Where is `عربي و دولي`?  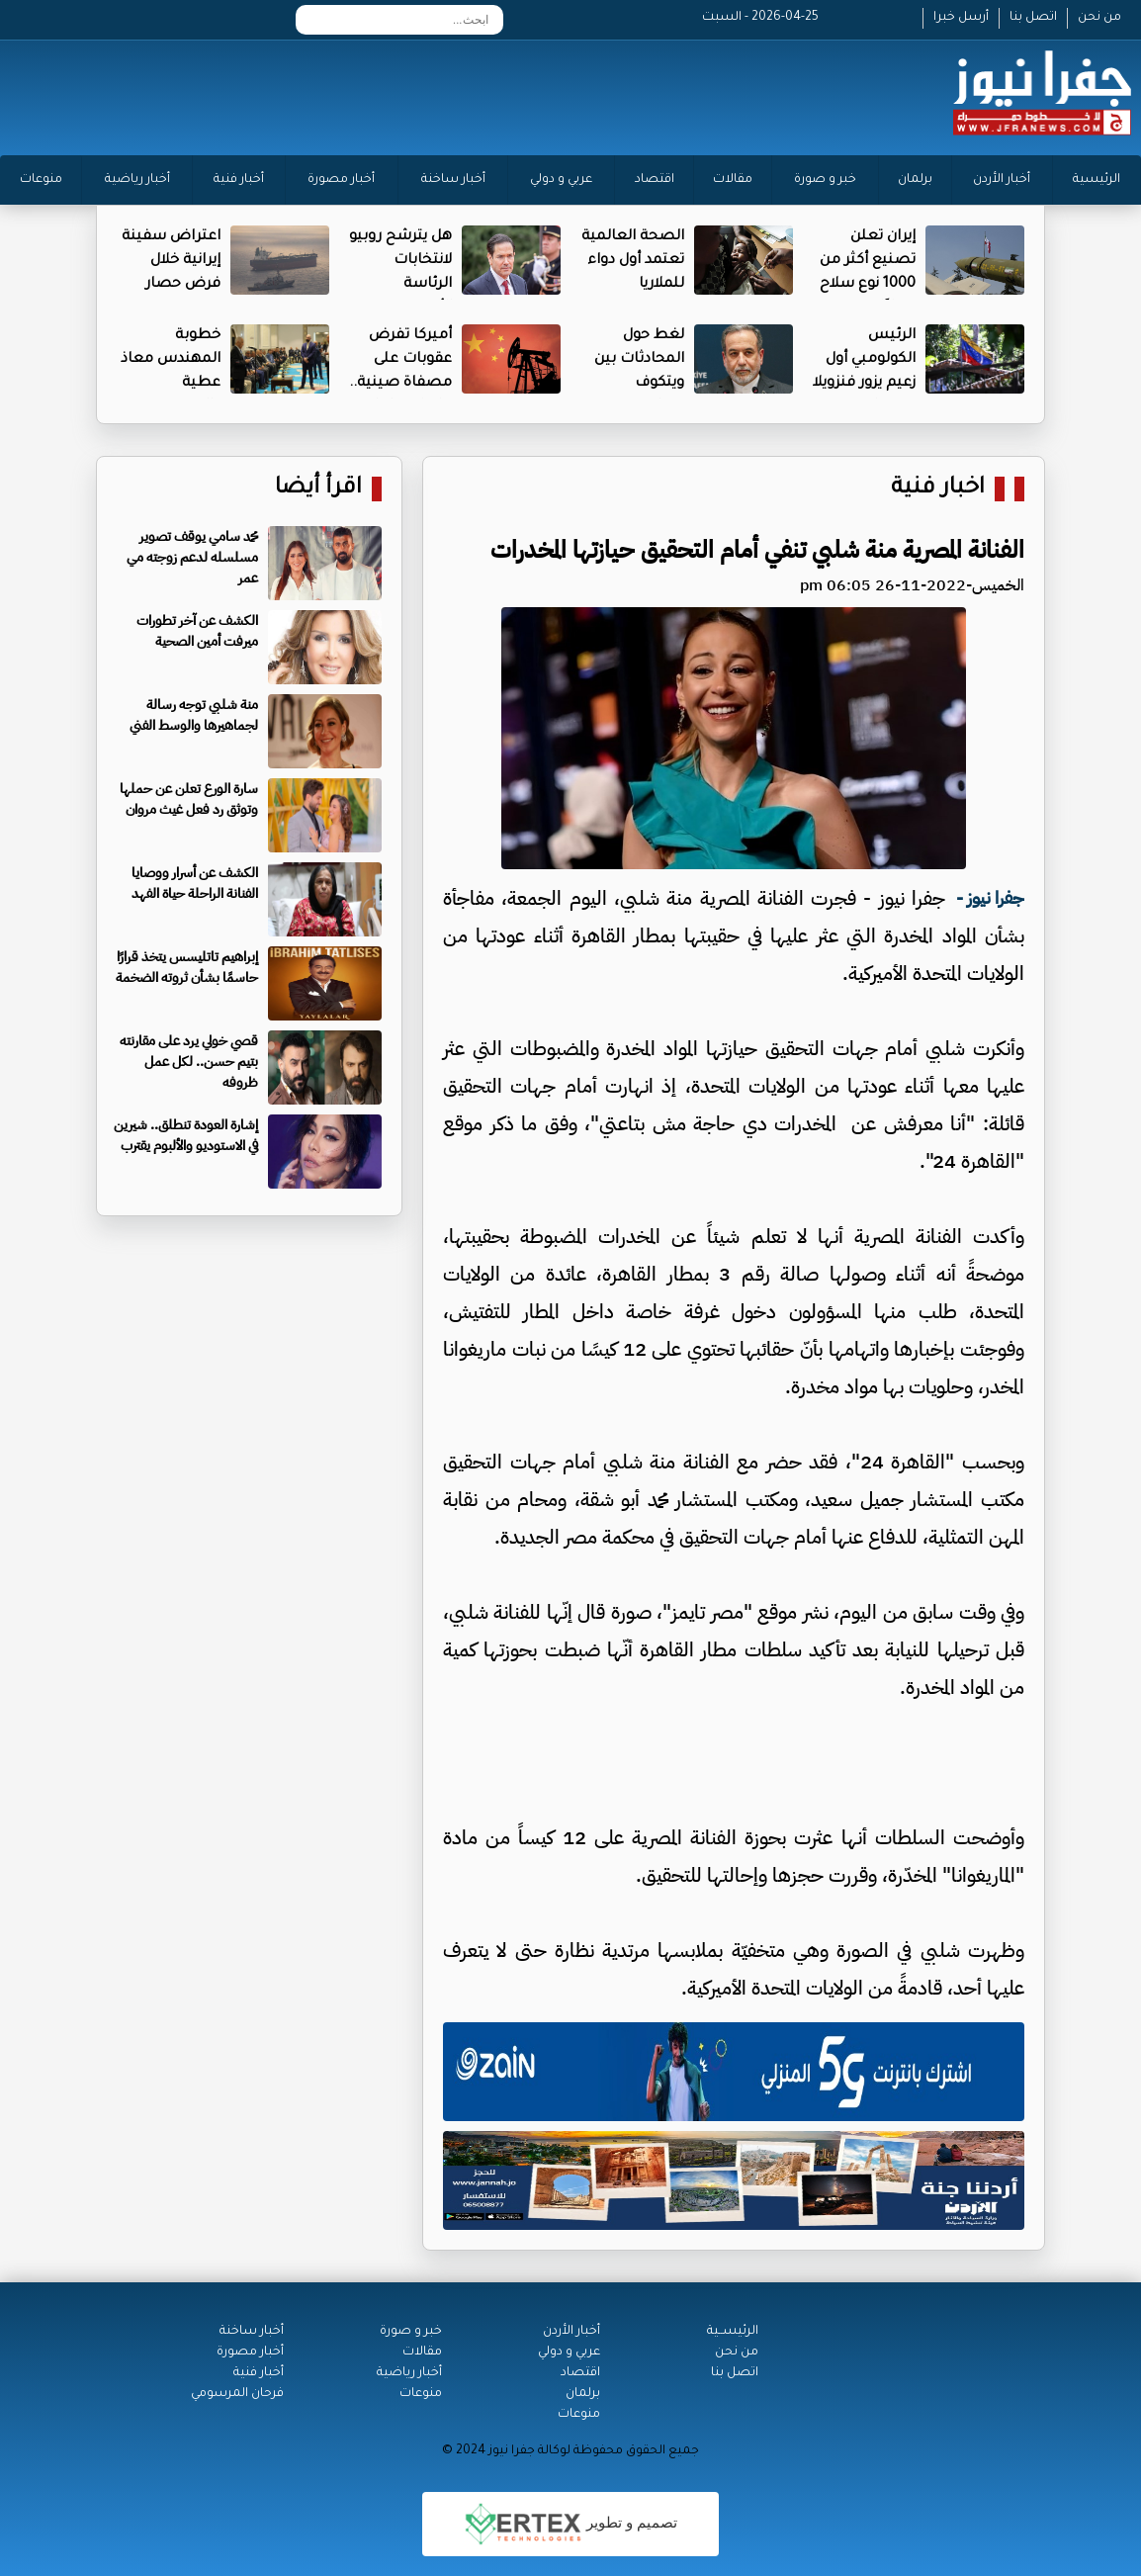
عربي و دولي is located at coordinates (561, 180).